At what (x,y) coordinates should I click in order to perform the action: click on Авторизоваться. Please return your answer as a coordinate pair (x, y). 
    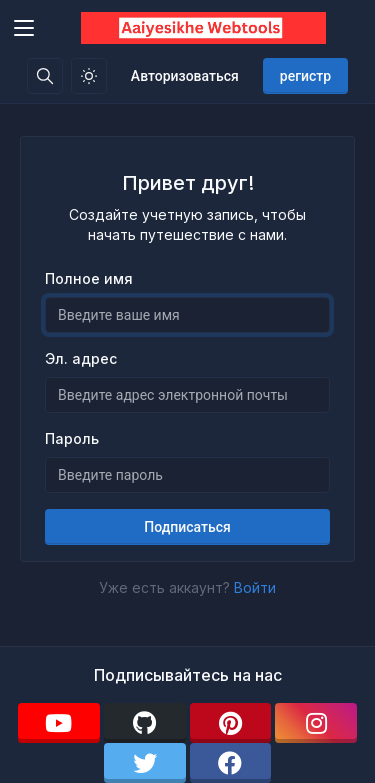
    Looking at the image, I should click on (185, 76).